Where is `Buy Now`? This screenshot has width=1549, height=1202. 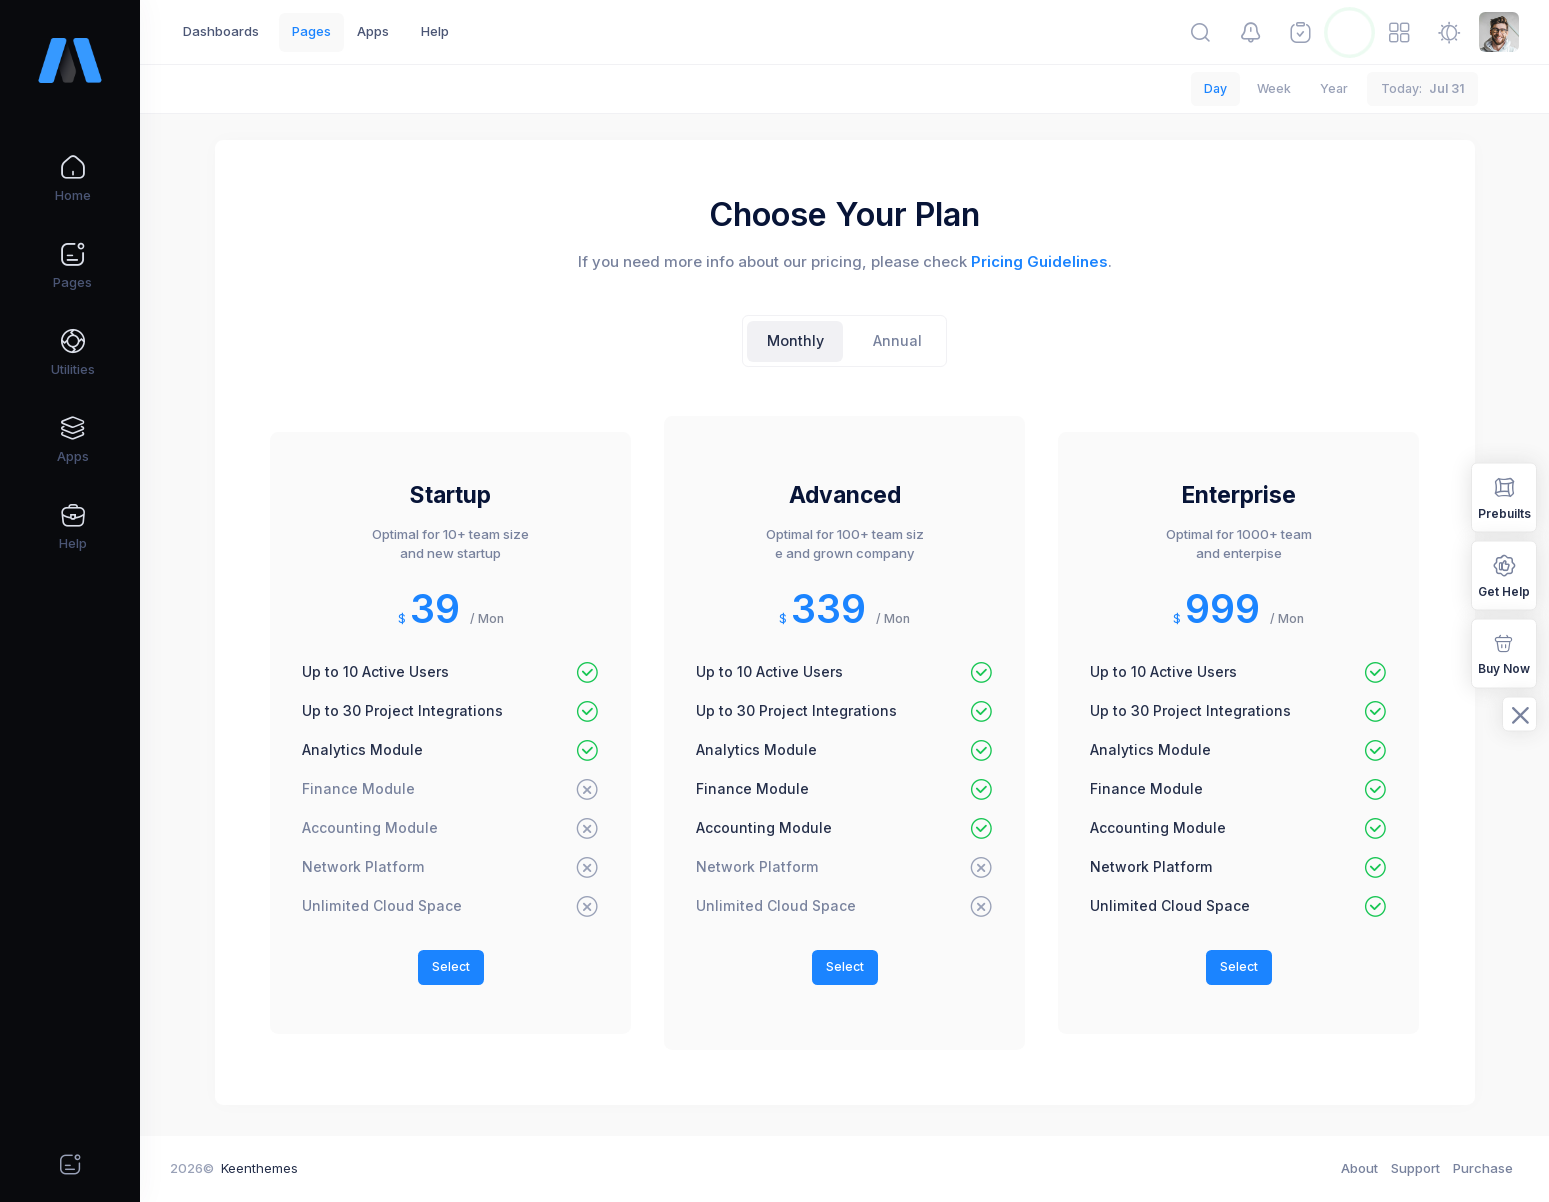 Buy Now is located at coordinates (1504, 652).